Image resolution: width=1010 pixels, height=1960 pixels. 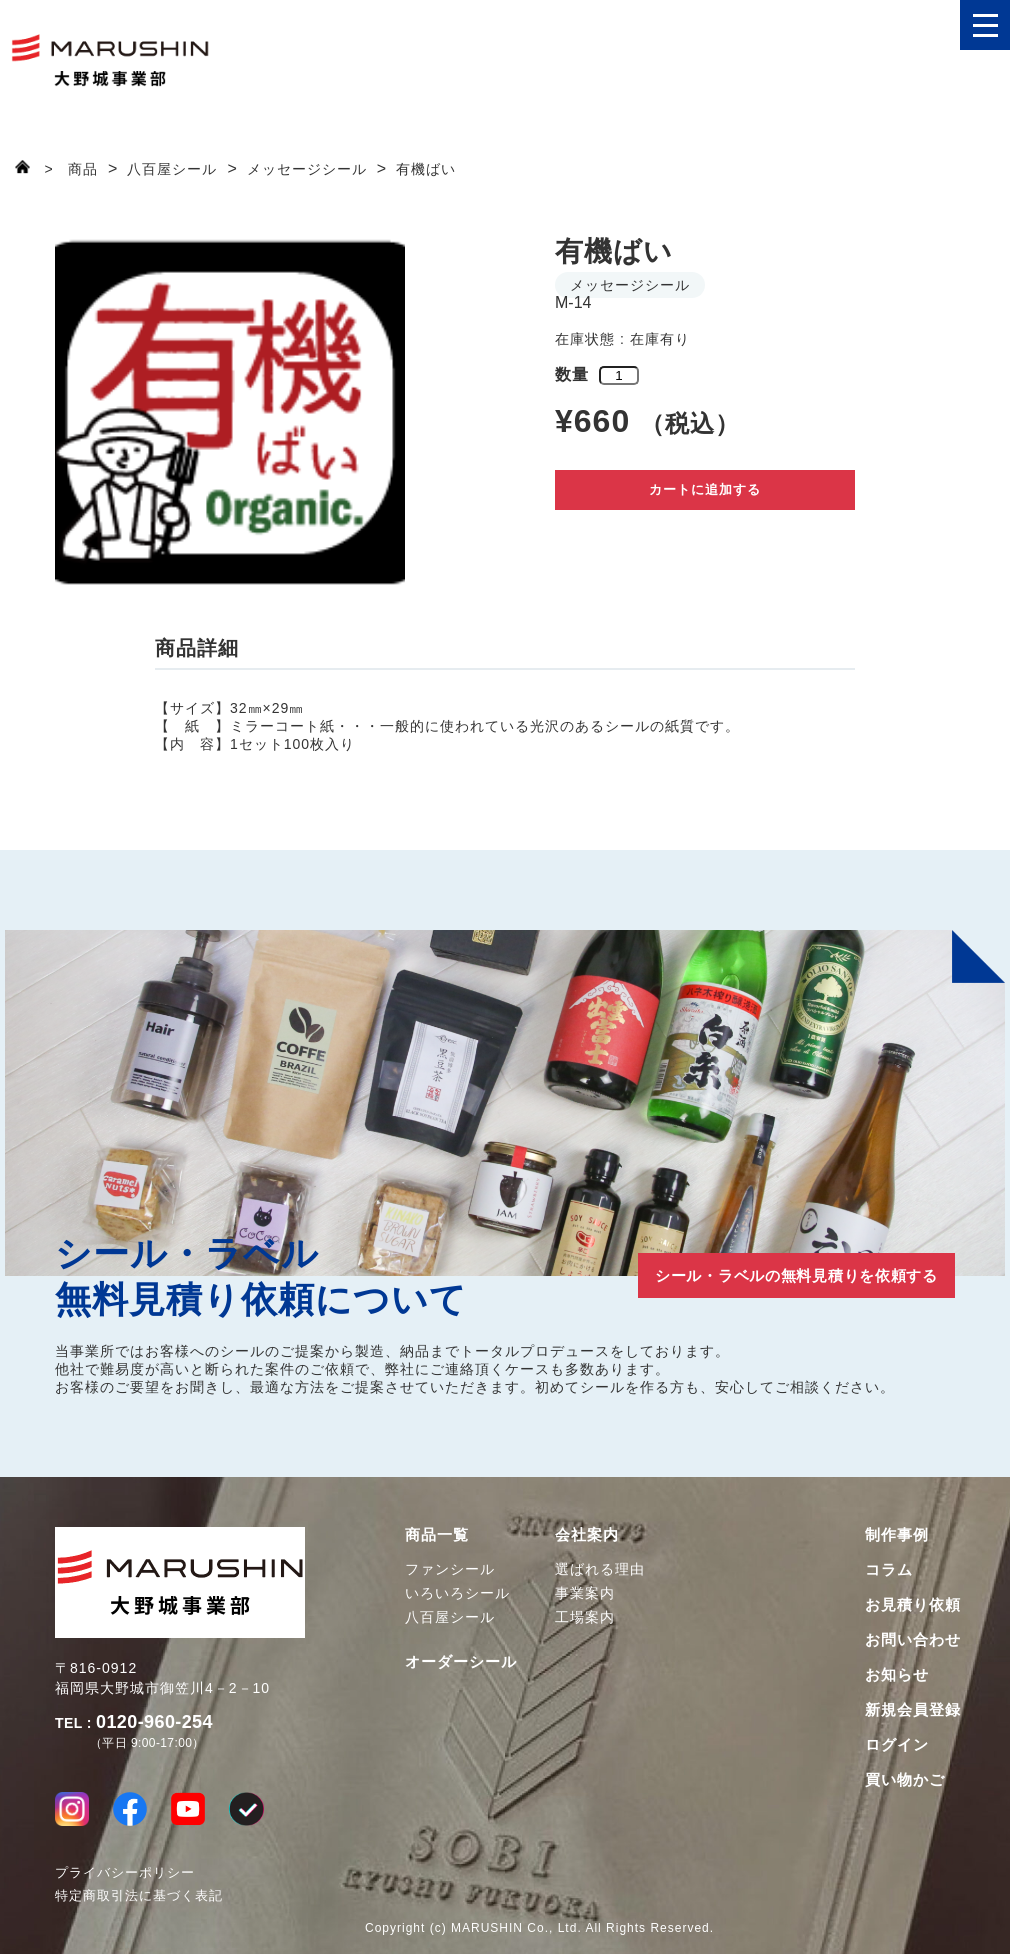 I want to click on 工場案内, so click(x=585, y=1617).